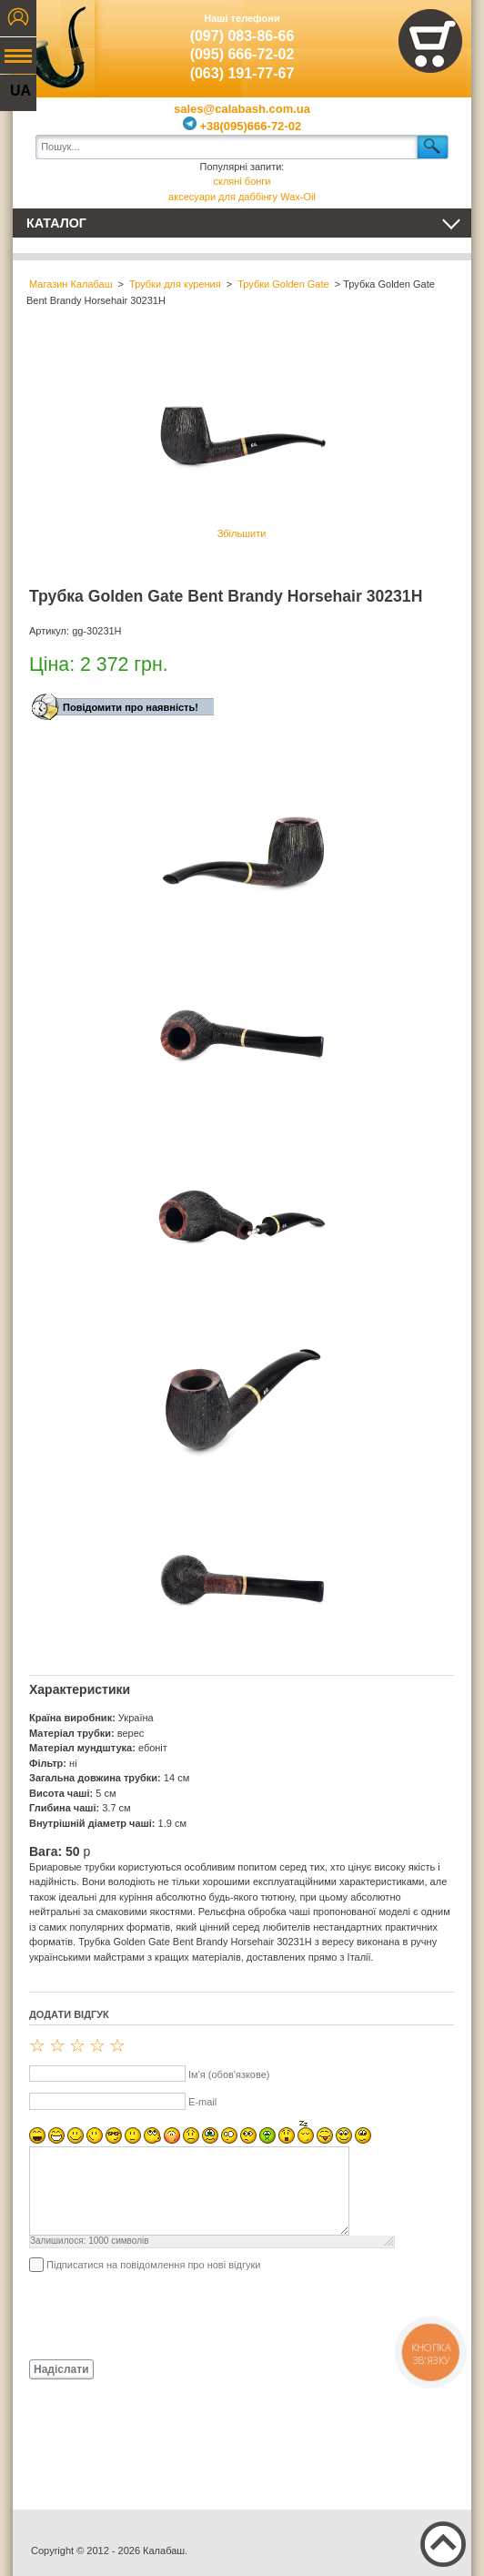 This screenshot has height=2576, width=484. I want to click on Надіслати, so click(61, 2369).